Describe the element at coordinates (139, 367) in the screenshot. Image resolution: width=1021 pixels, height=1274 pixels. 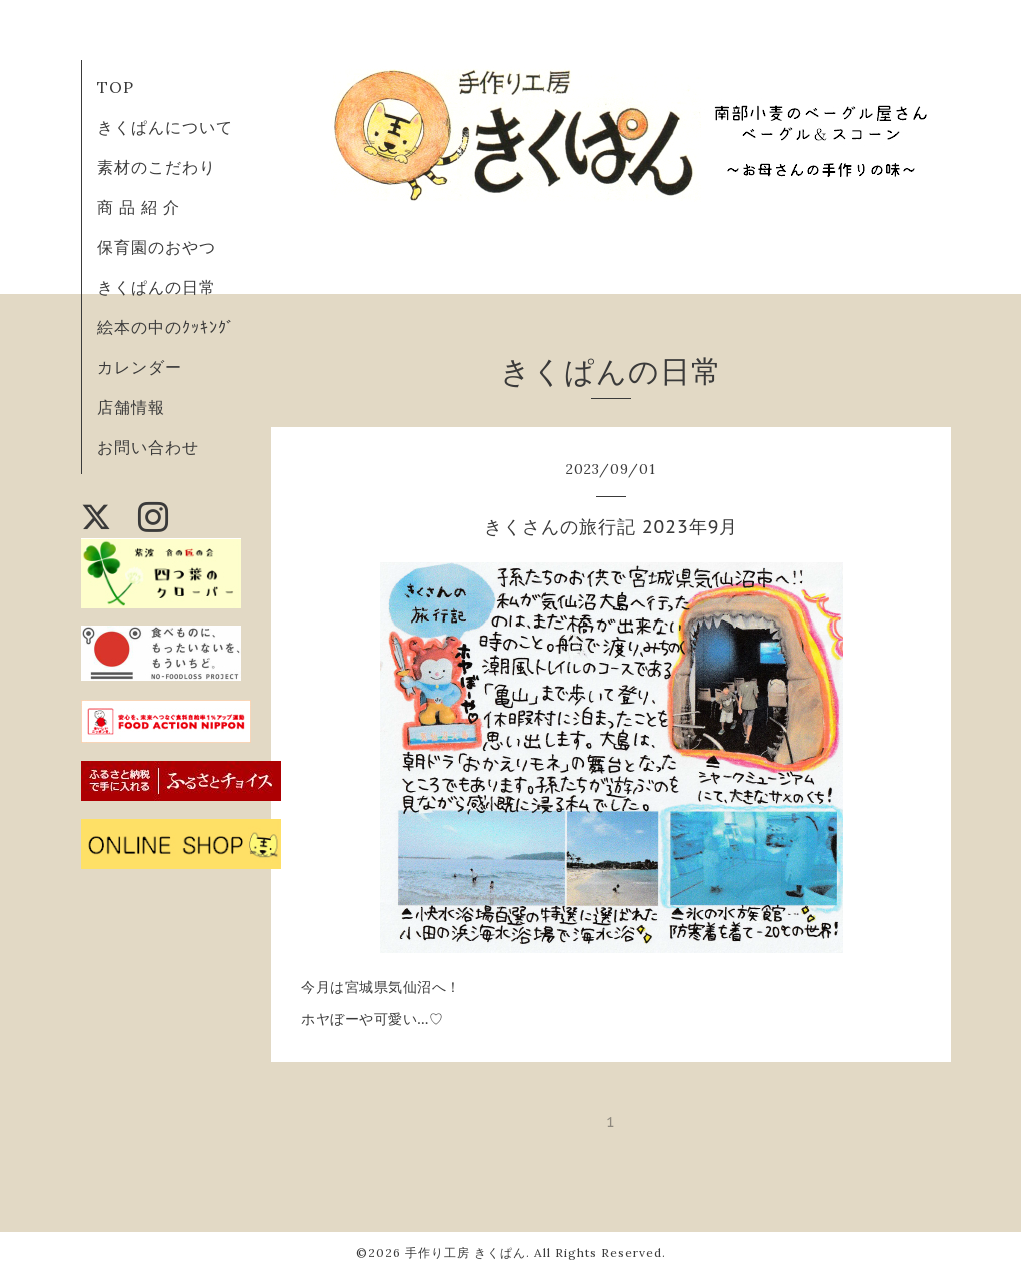
I see `カレンダー` at that location.